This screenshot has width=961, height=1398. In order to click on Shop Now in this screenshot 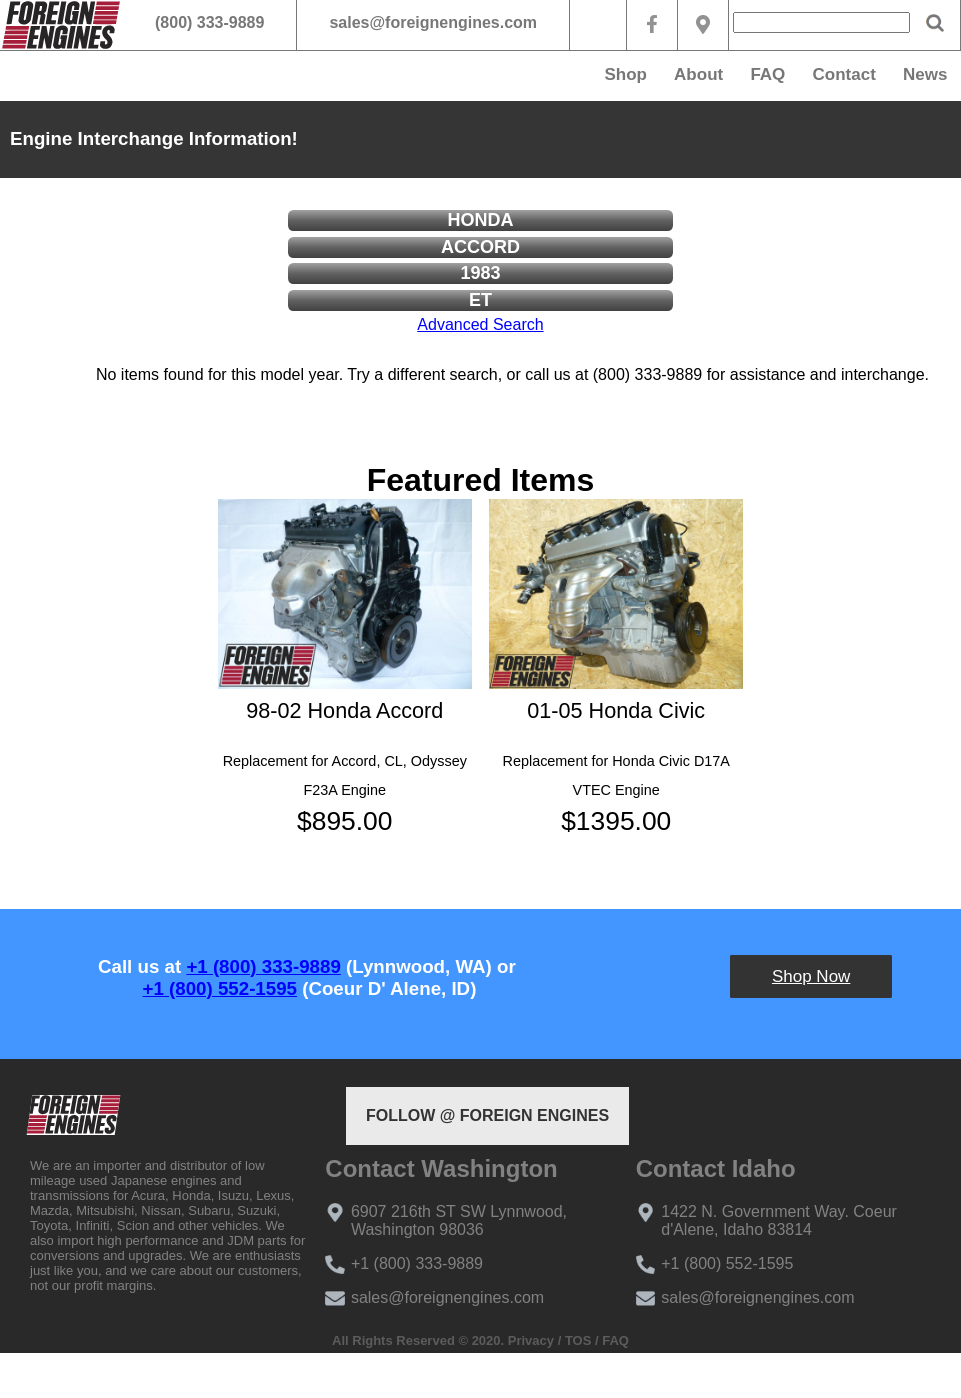, I will do `click(811, 976)`.